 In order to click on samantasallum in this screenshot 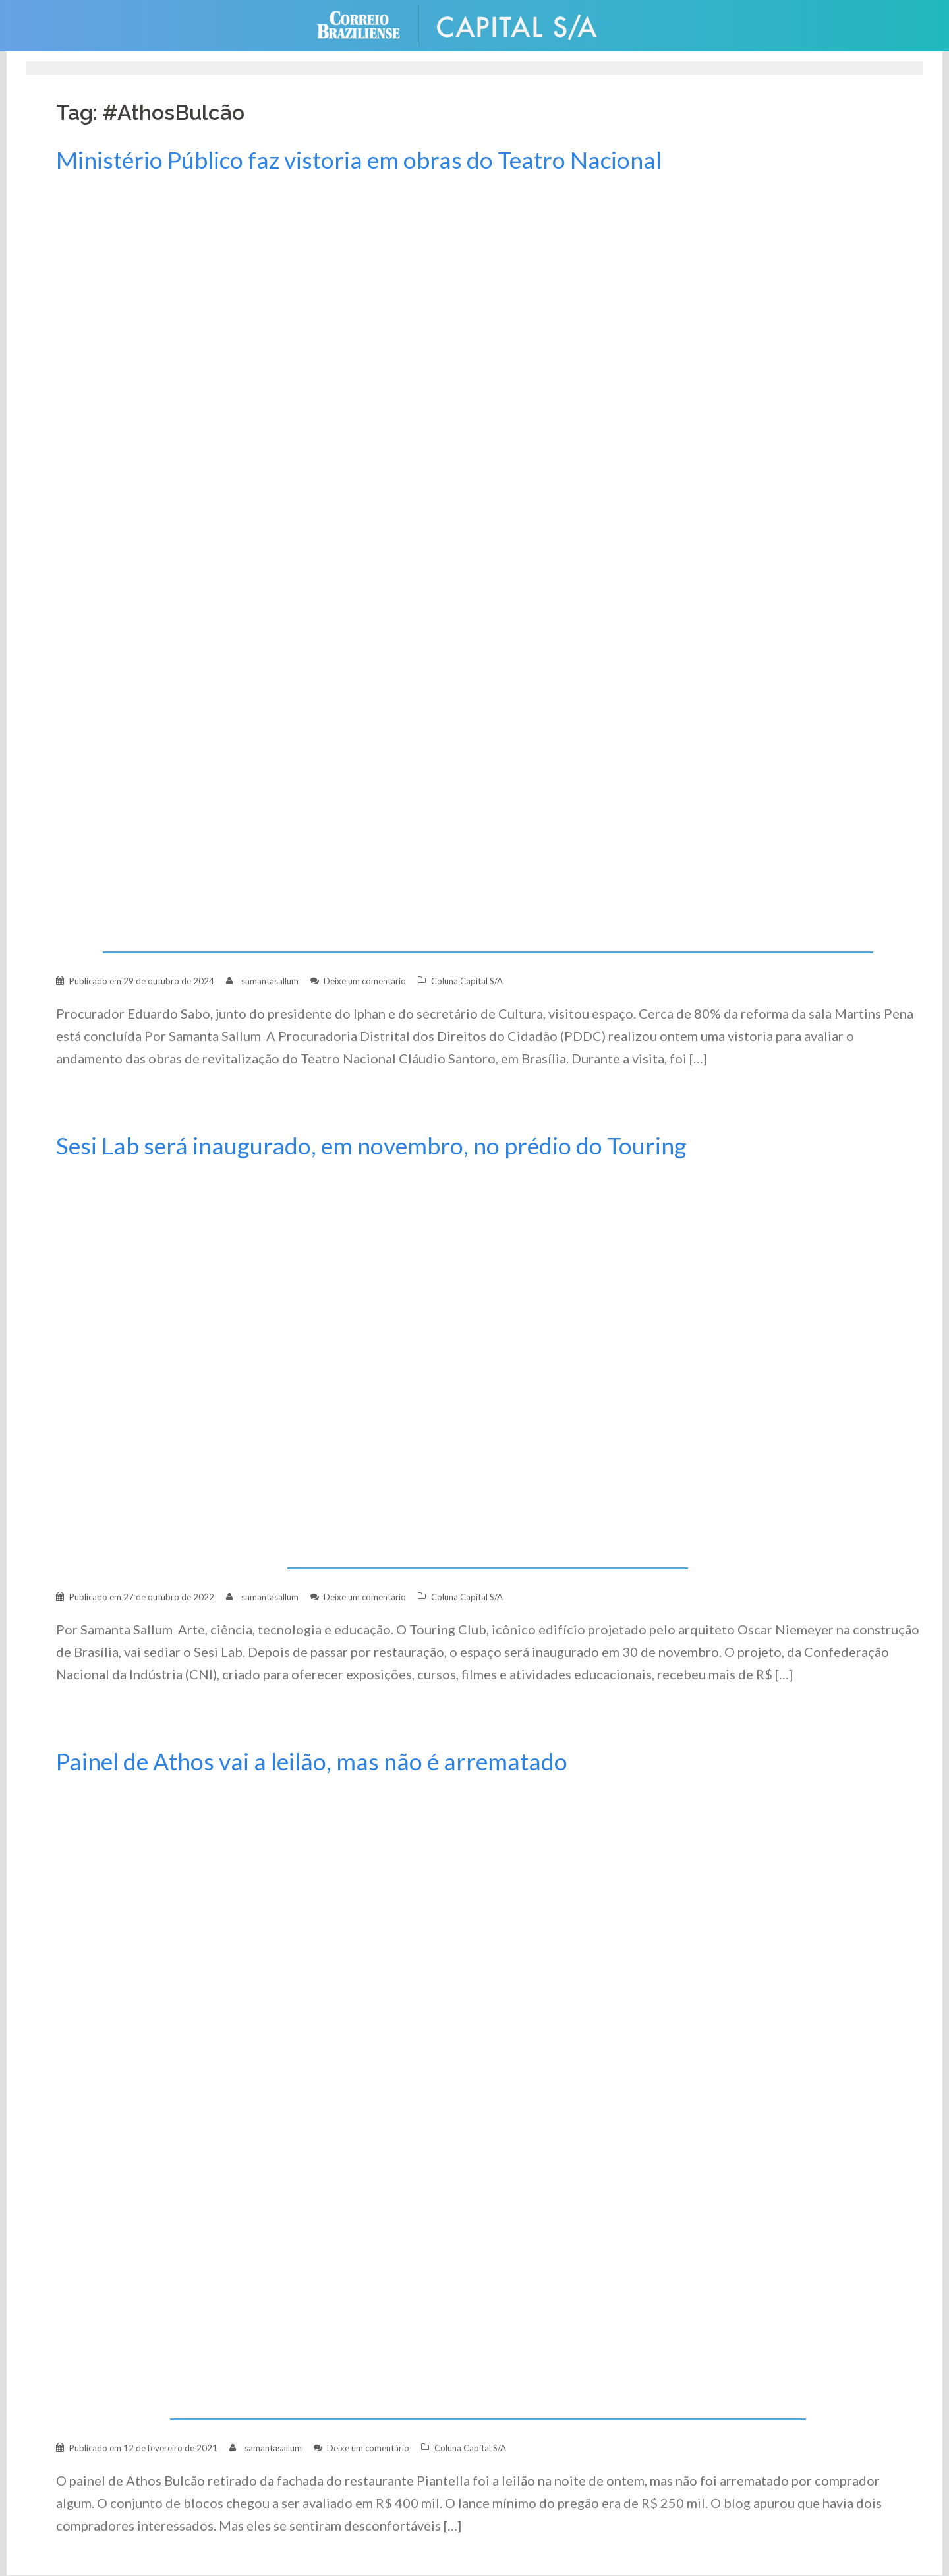, I will do `click(270, 981)`.